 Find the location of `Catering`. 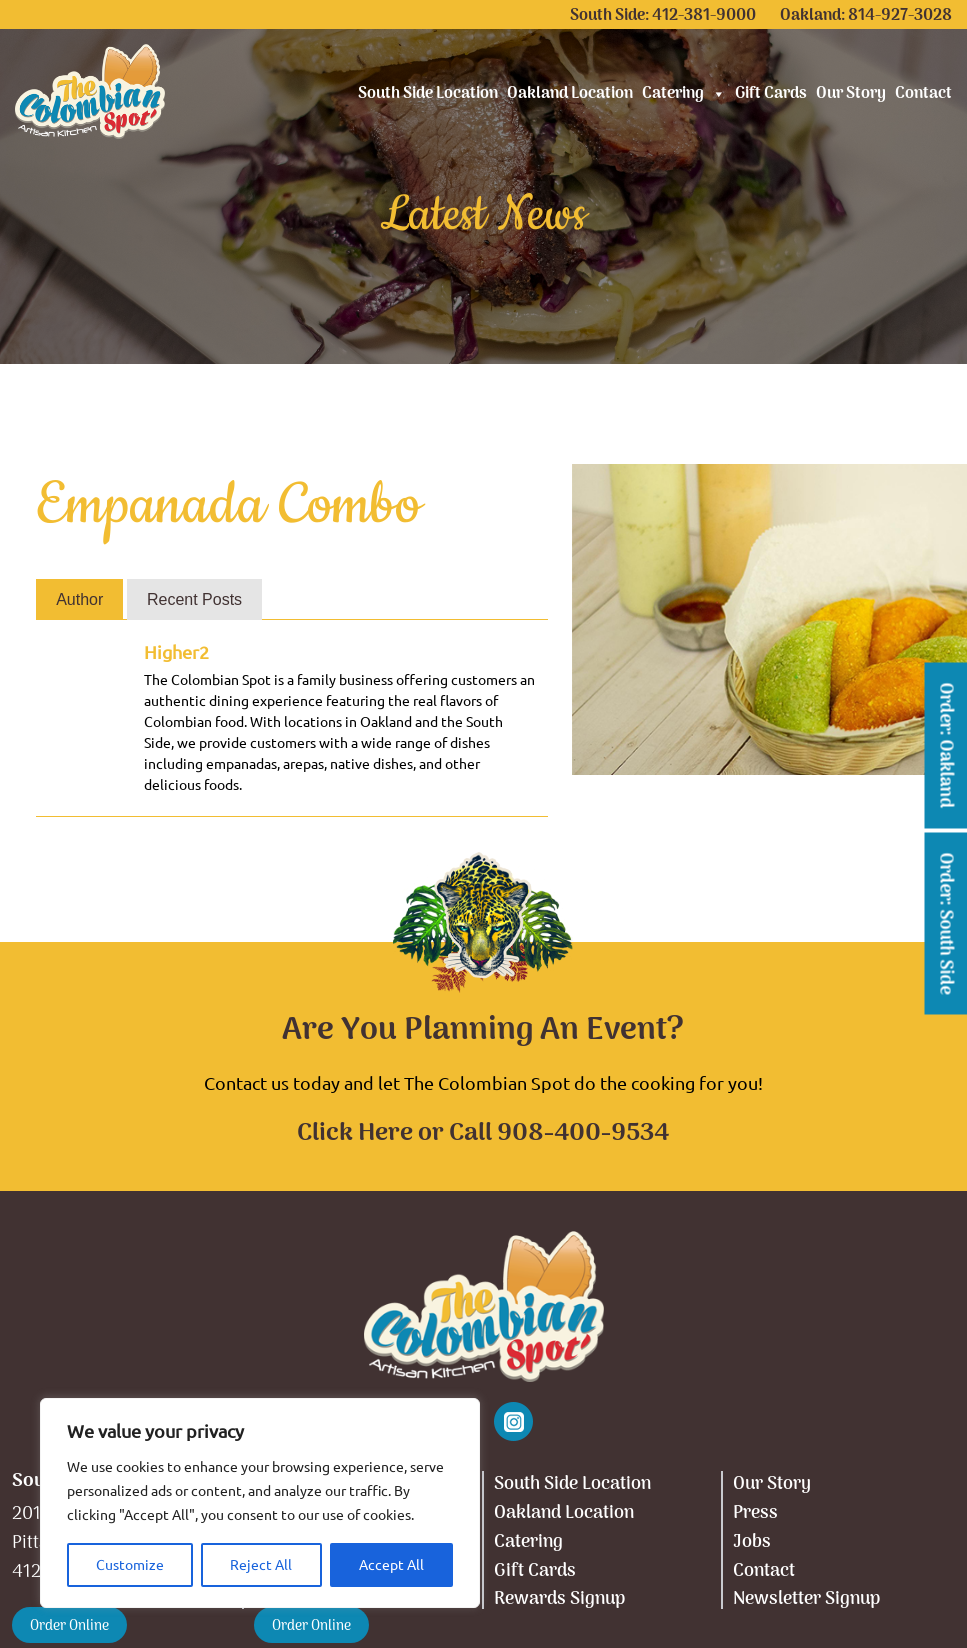

Catering is located at coordinates (684, 94).